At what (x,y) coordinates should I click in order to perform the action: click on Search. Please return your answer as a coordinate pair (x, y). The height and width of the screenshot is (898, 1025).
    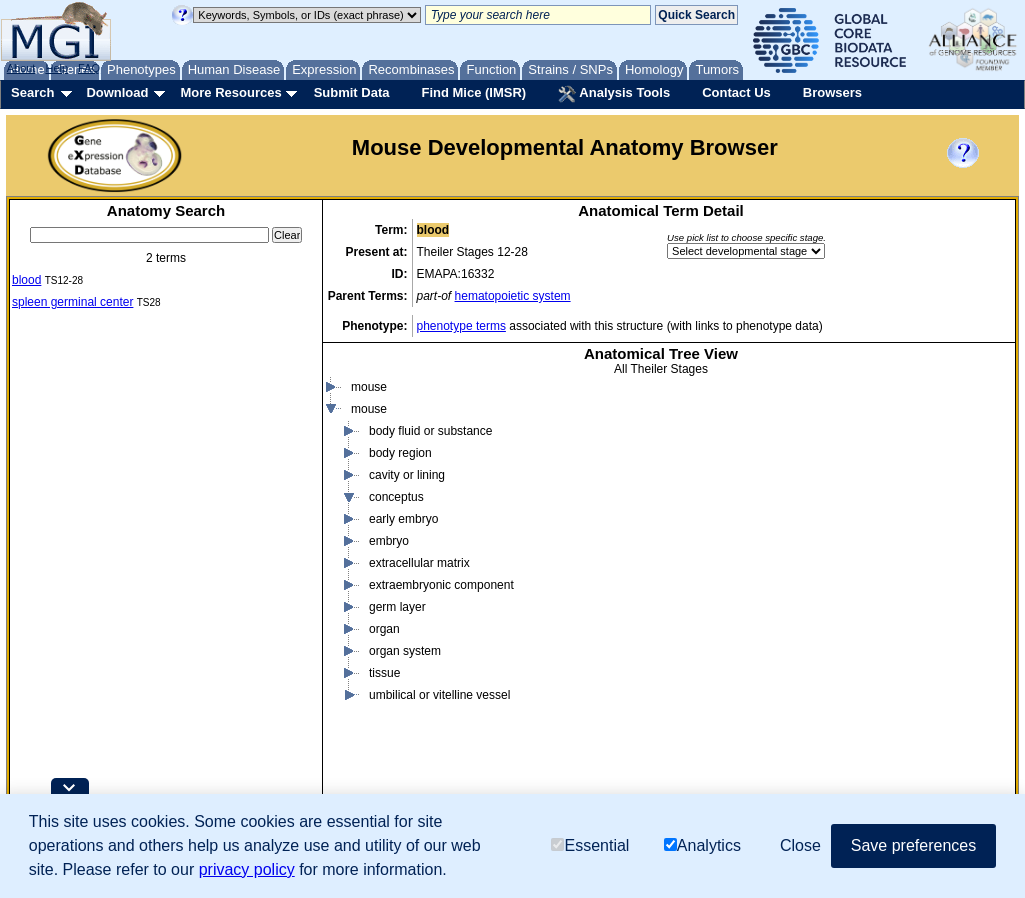
    Looking at the image, I should click on (32, 92).